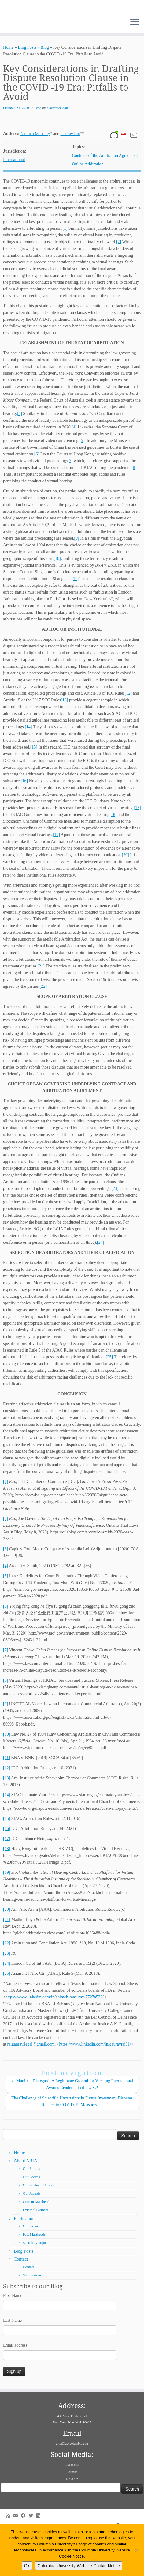 The height and width of the screenshot is (2576, 144). What do you see at coordinates (125, 891) in the screenshot?
I see `[20]` at bounding box center [125, 891].